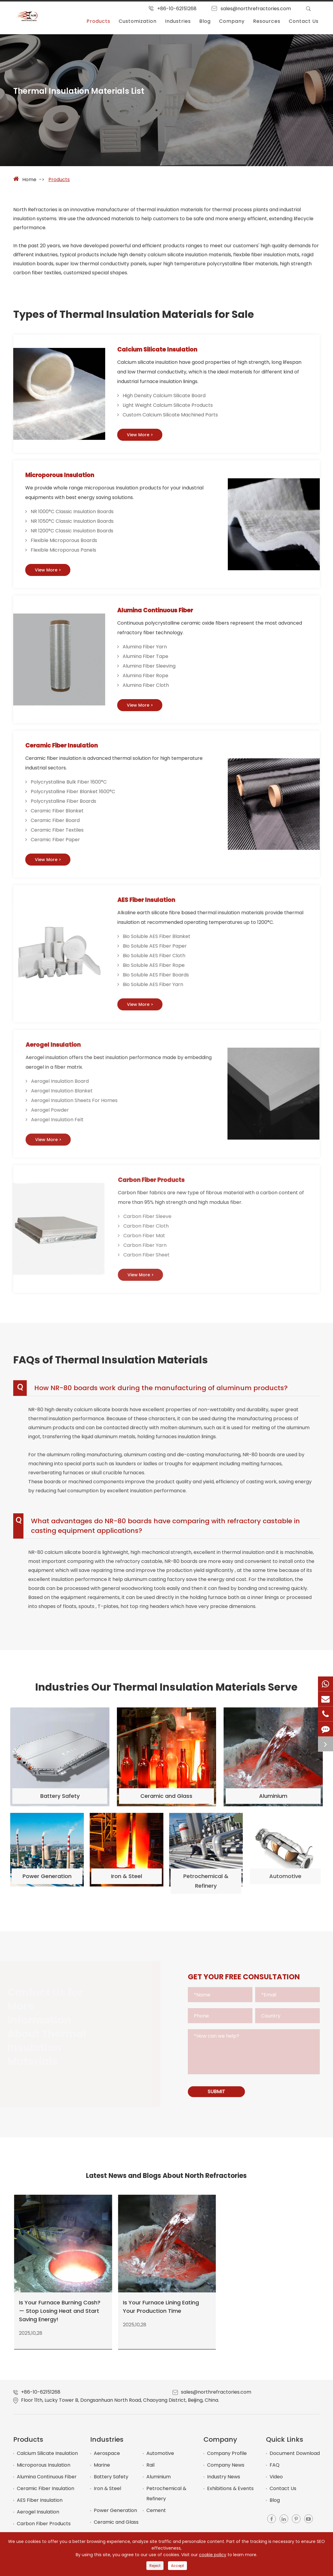  I want to click on Ceramic Fiber Paper, so click(58, 843).